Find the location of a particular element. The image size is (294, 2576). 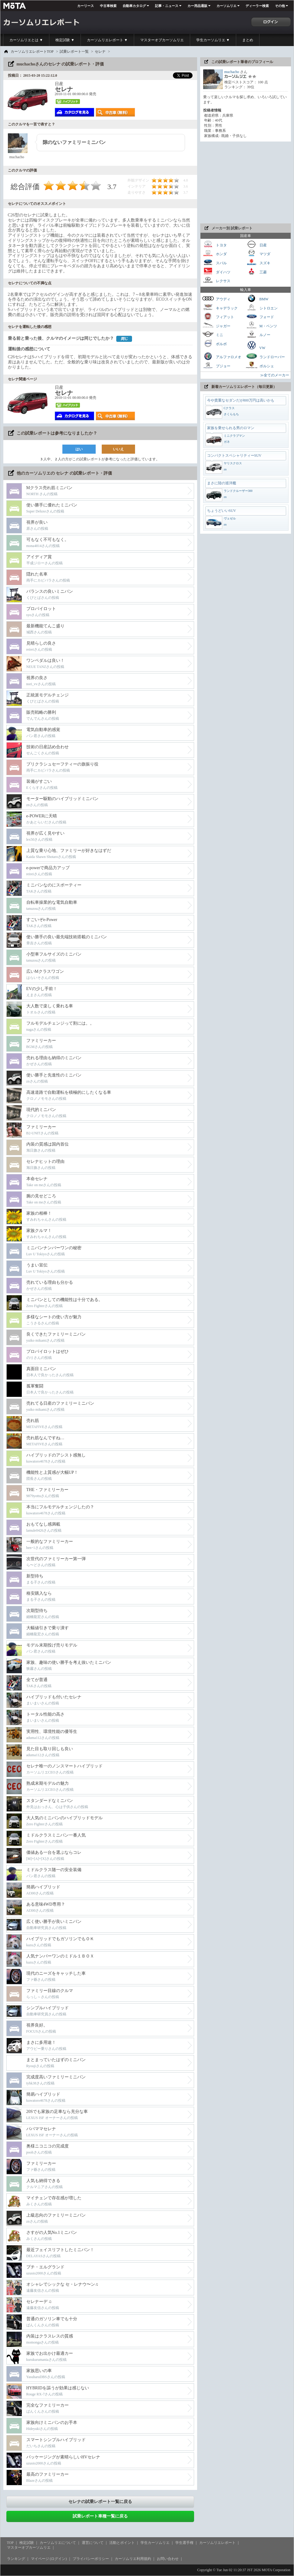

トヨタ is located at coordinates (214, 244).